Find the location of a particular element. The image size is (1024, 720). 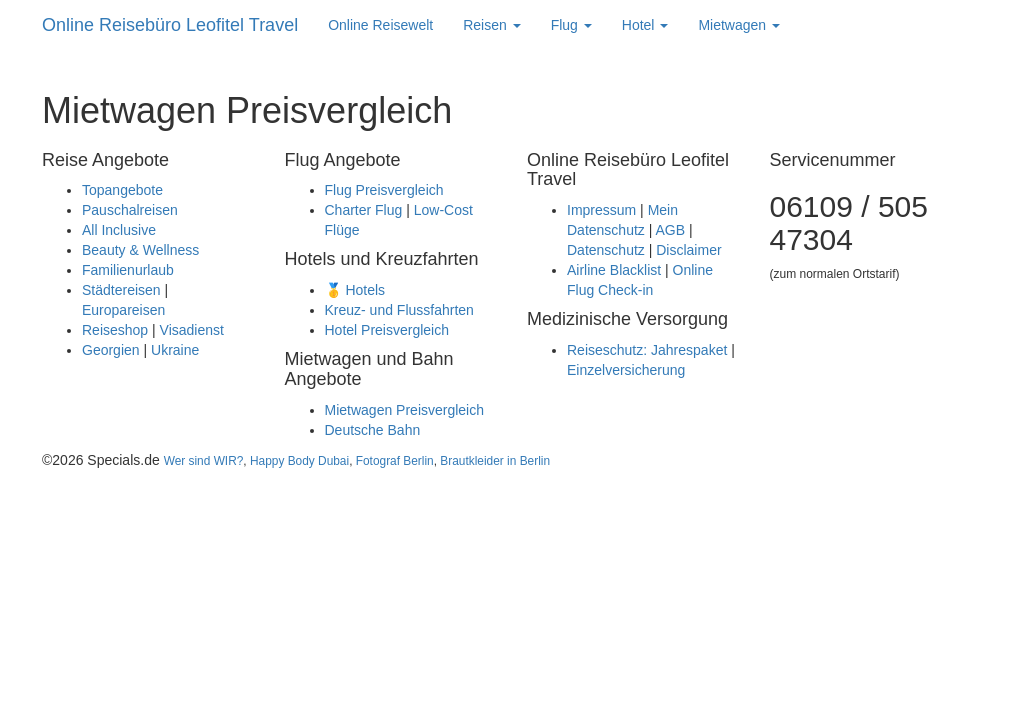

Familienurlaub is located at coordinates (128, 270).